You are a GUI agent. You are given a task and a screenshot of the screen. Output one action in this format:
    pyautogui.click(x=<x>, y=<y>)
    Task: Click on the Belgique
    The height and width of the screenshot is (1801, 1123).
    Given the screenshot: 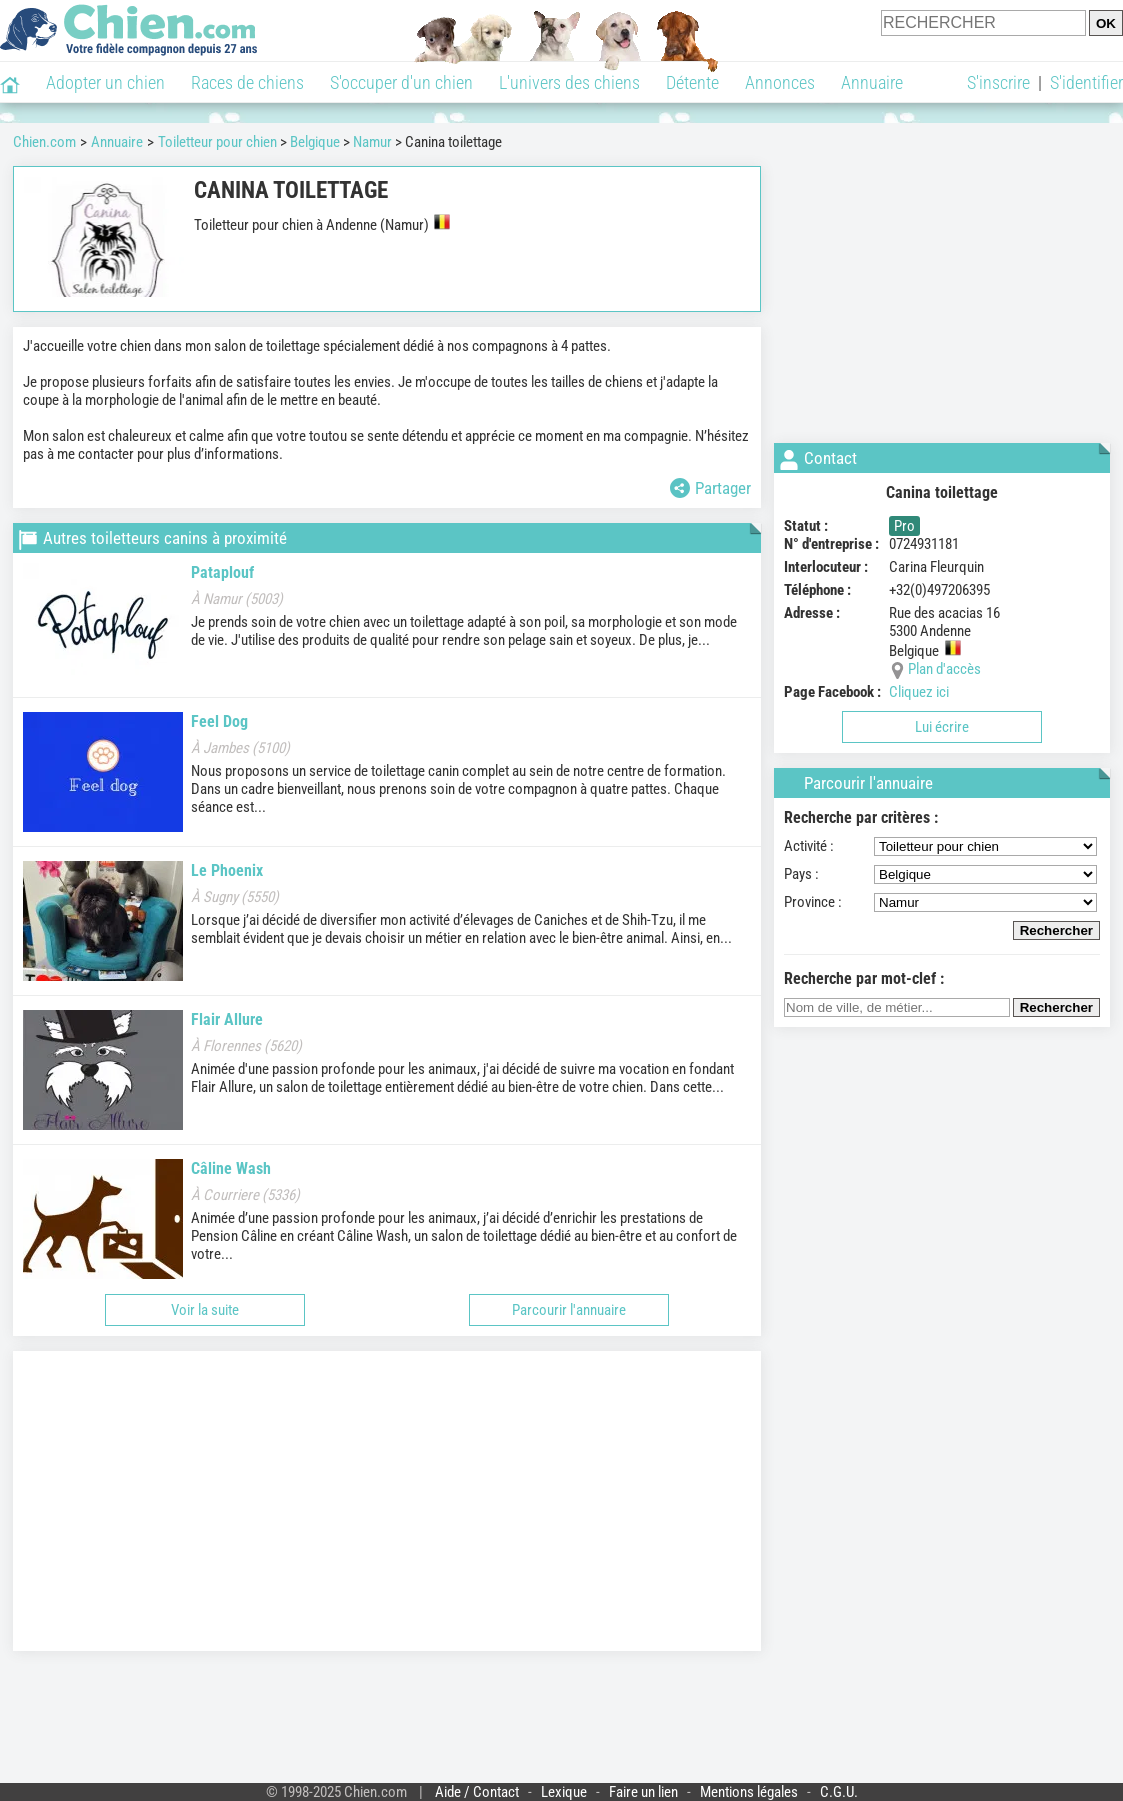 What is the action you would take?
    pyautogui.click(x=315, y=142)
    